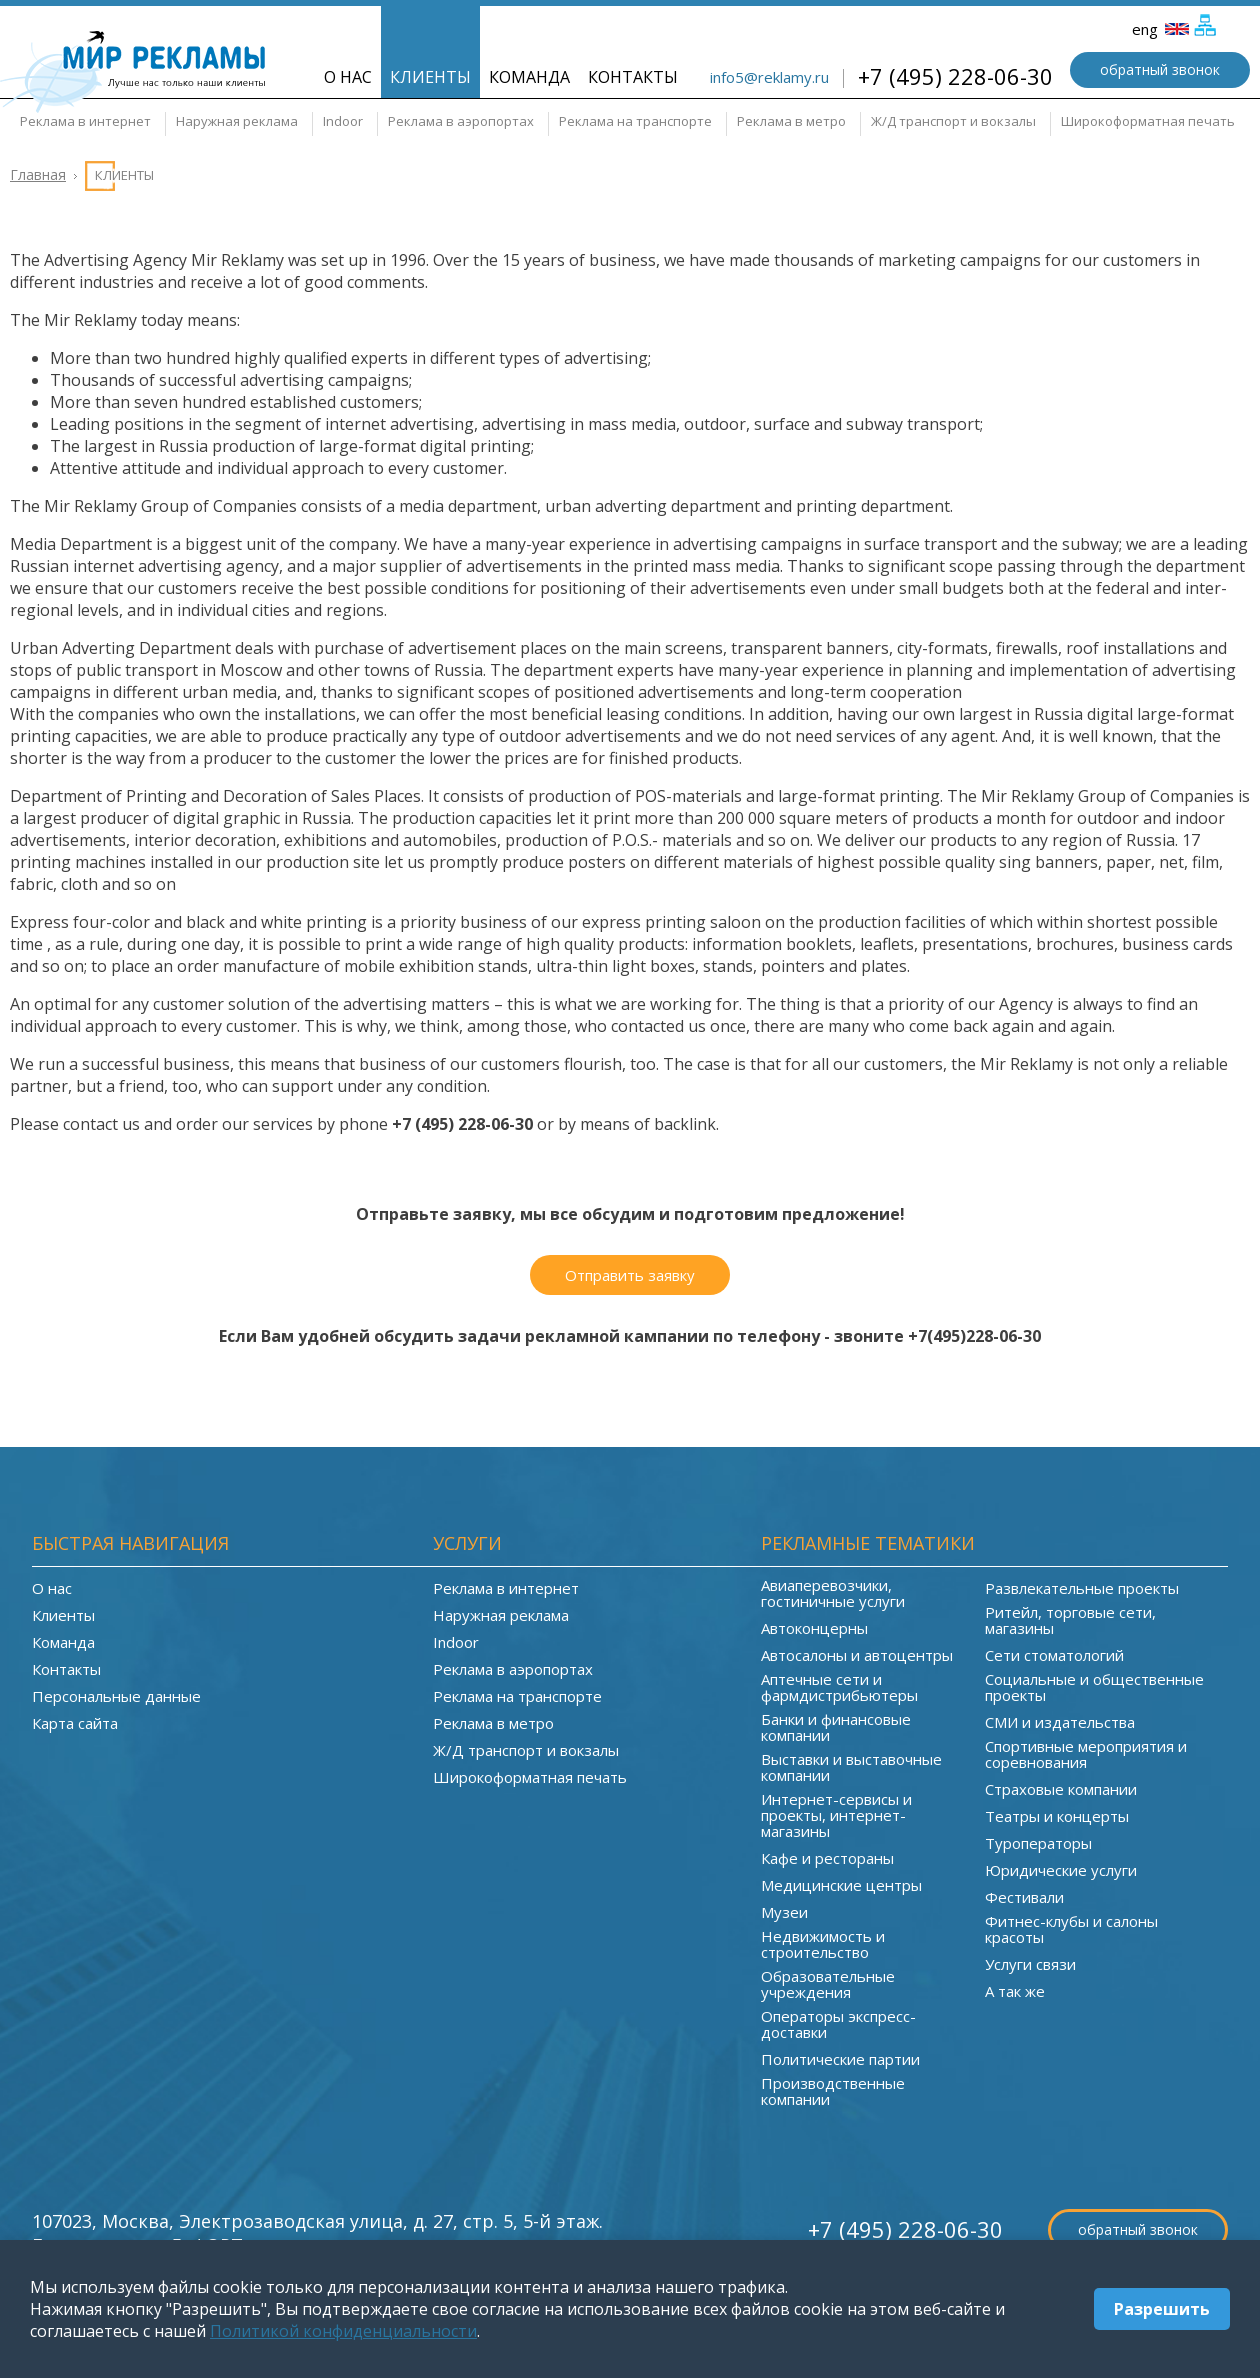 The height and width of the screenshot is (2378, 1260). I want to click on Услуги связи, so click(1030, 1964).